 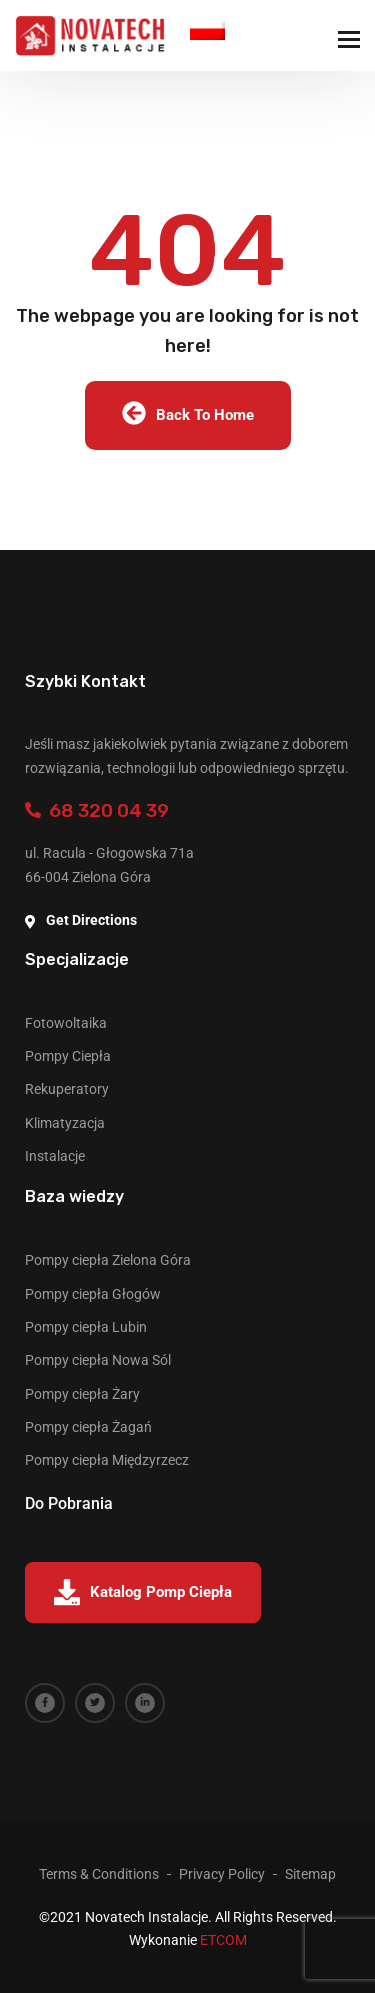 I want to click on Fotowoltaika, so click(x=66, y=1023).